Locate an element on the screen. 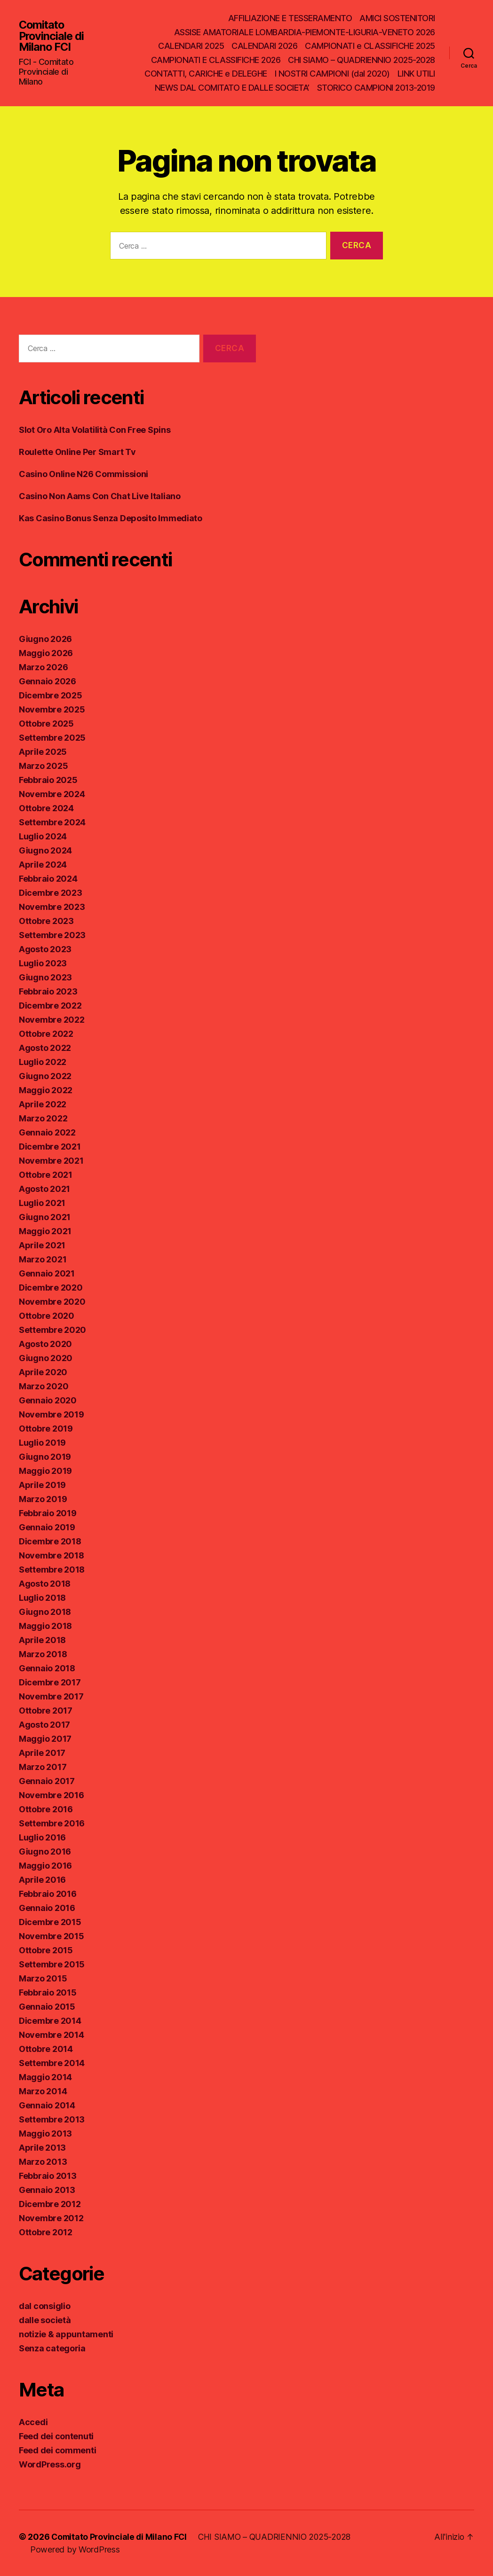 This screenshot has height=2576, width=493. Dicembre 2018 is located at coordinates (50, 1541).